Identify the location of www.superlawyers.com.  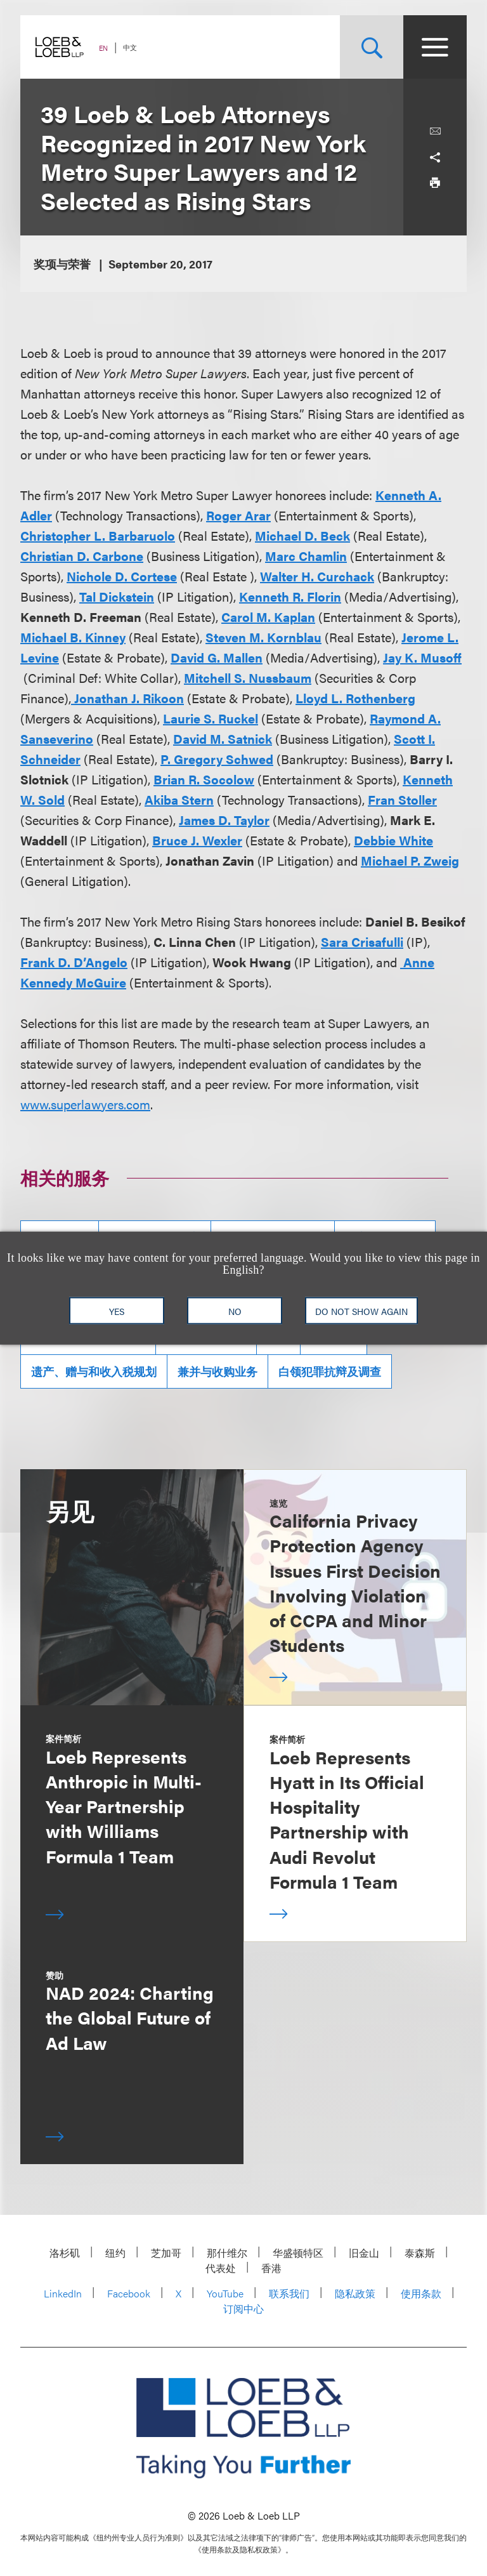
(85, 1104).